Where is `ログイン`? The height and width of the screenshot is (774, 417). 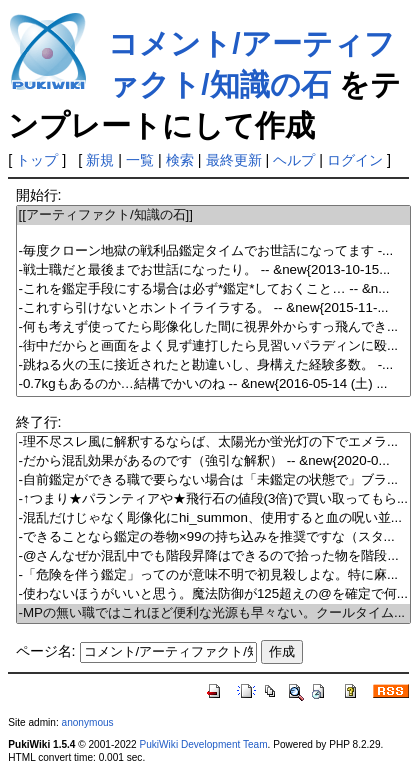
ログイン is located at coordinates (355, 160).